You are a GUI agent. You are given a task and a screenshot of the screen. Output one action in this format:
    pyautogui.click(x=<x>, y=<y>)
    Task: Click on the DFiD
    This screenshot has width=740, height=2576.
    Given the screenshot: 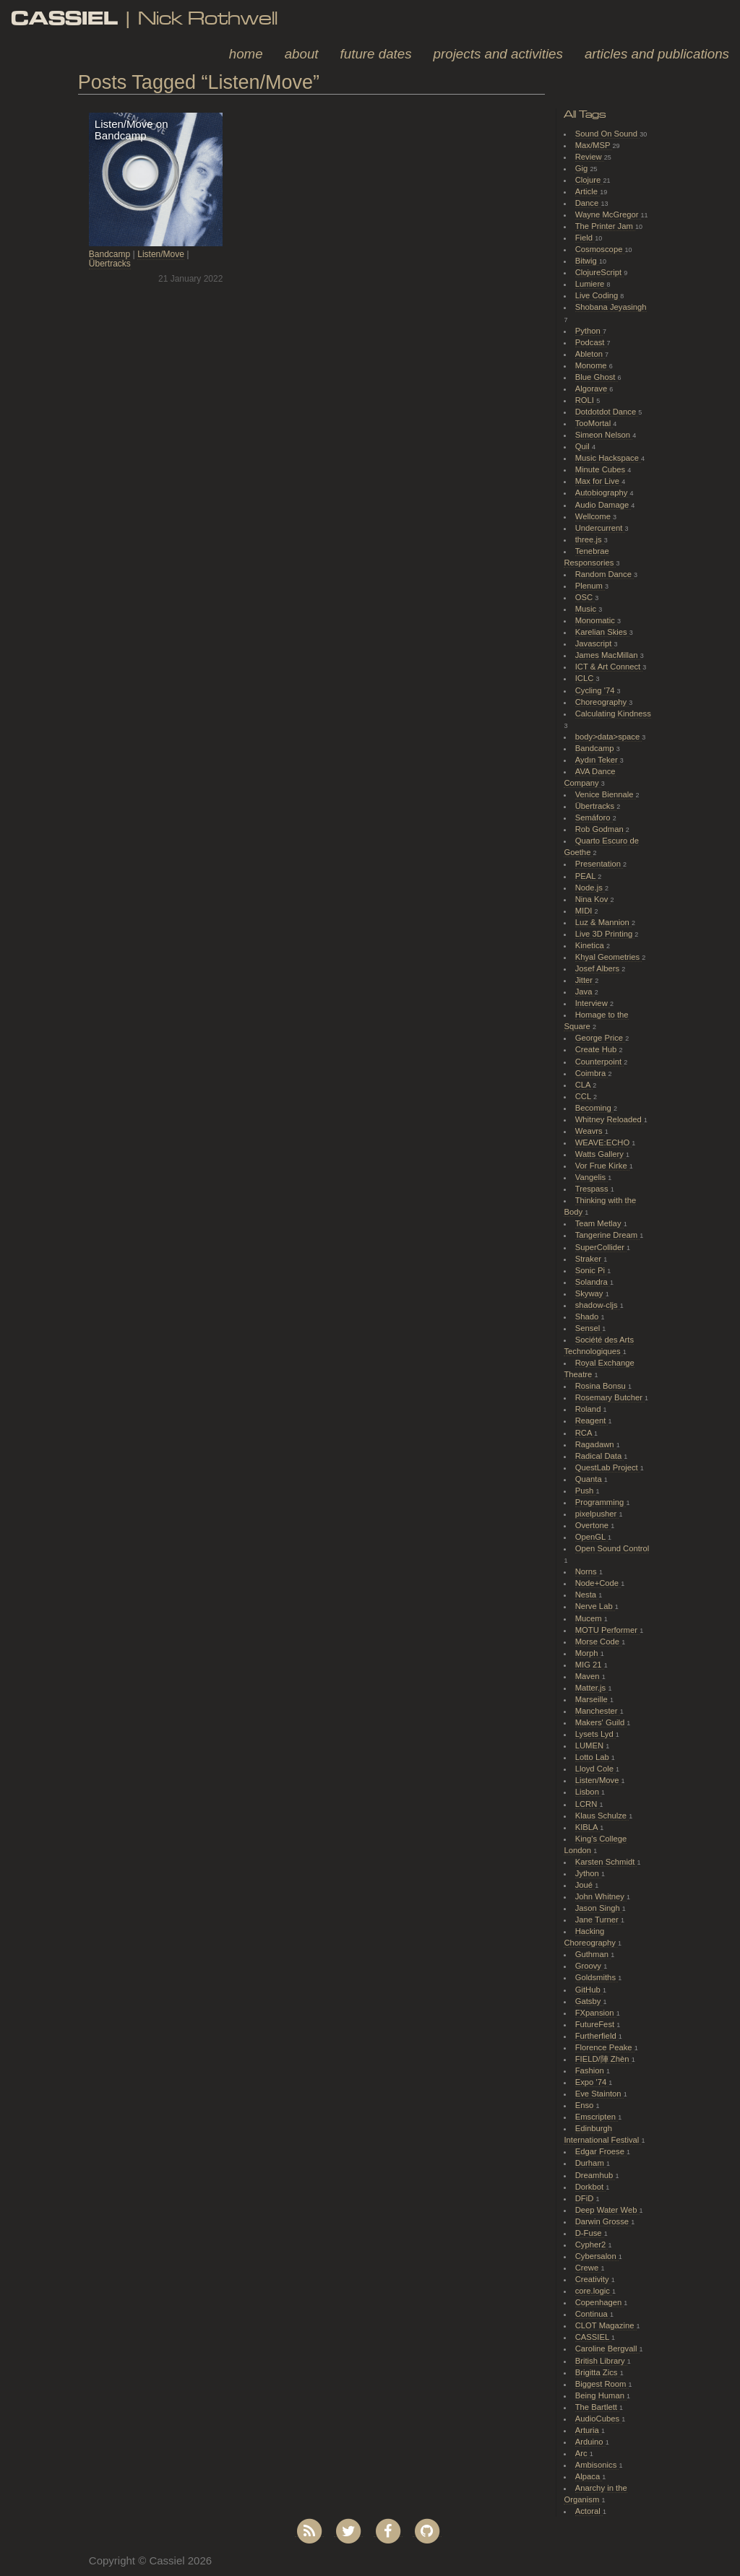 What is the action you would take?
    pyautogui.click(x=585, y=2198)
    